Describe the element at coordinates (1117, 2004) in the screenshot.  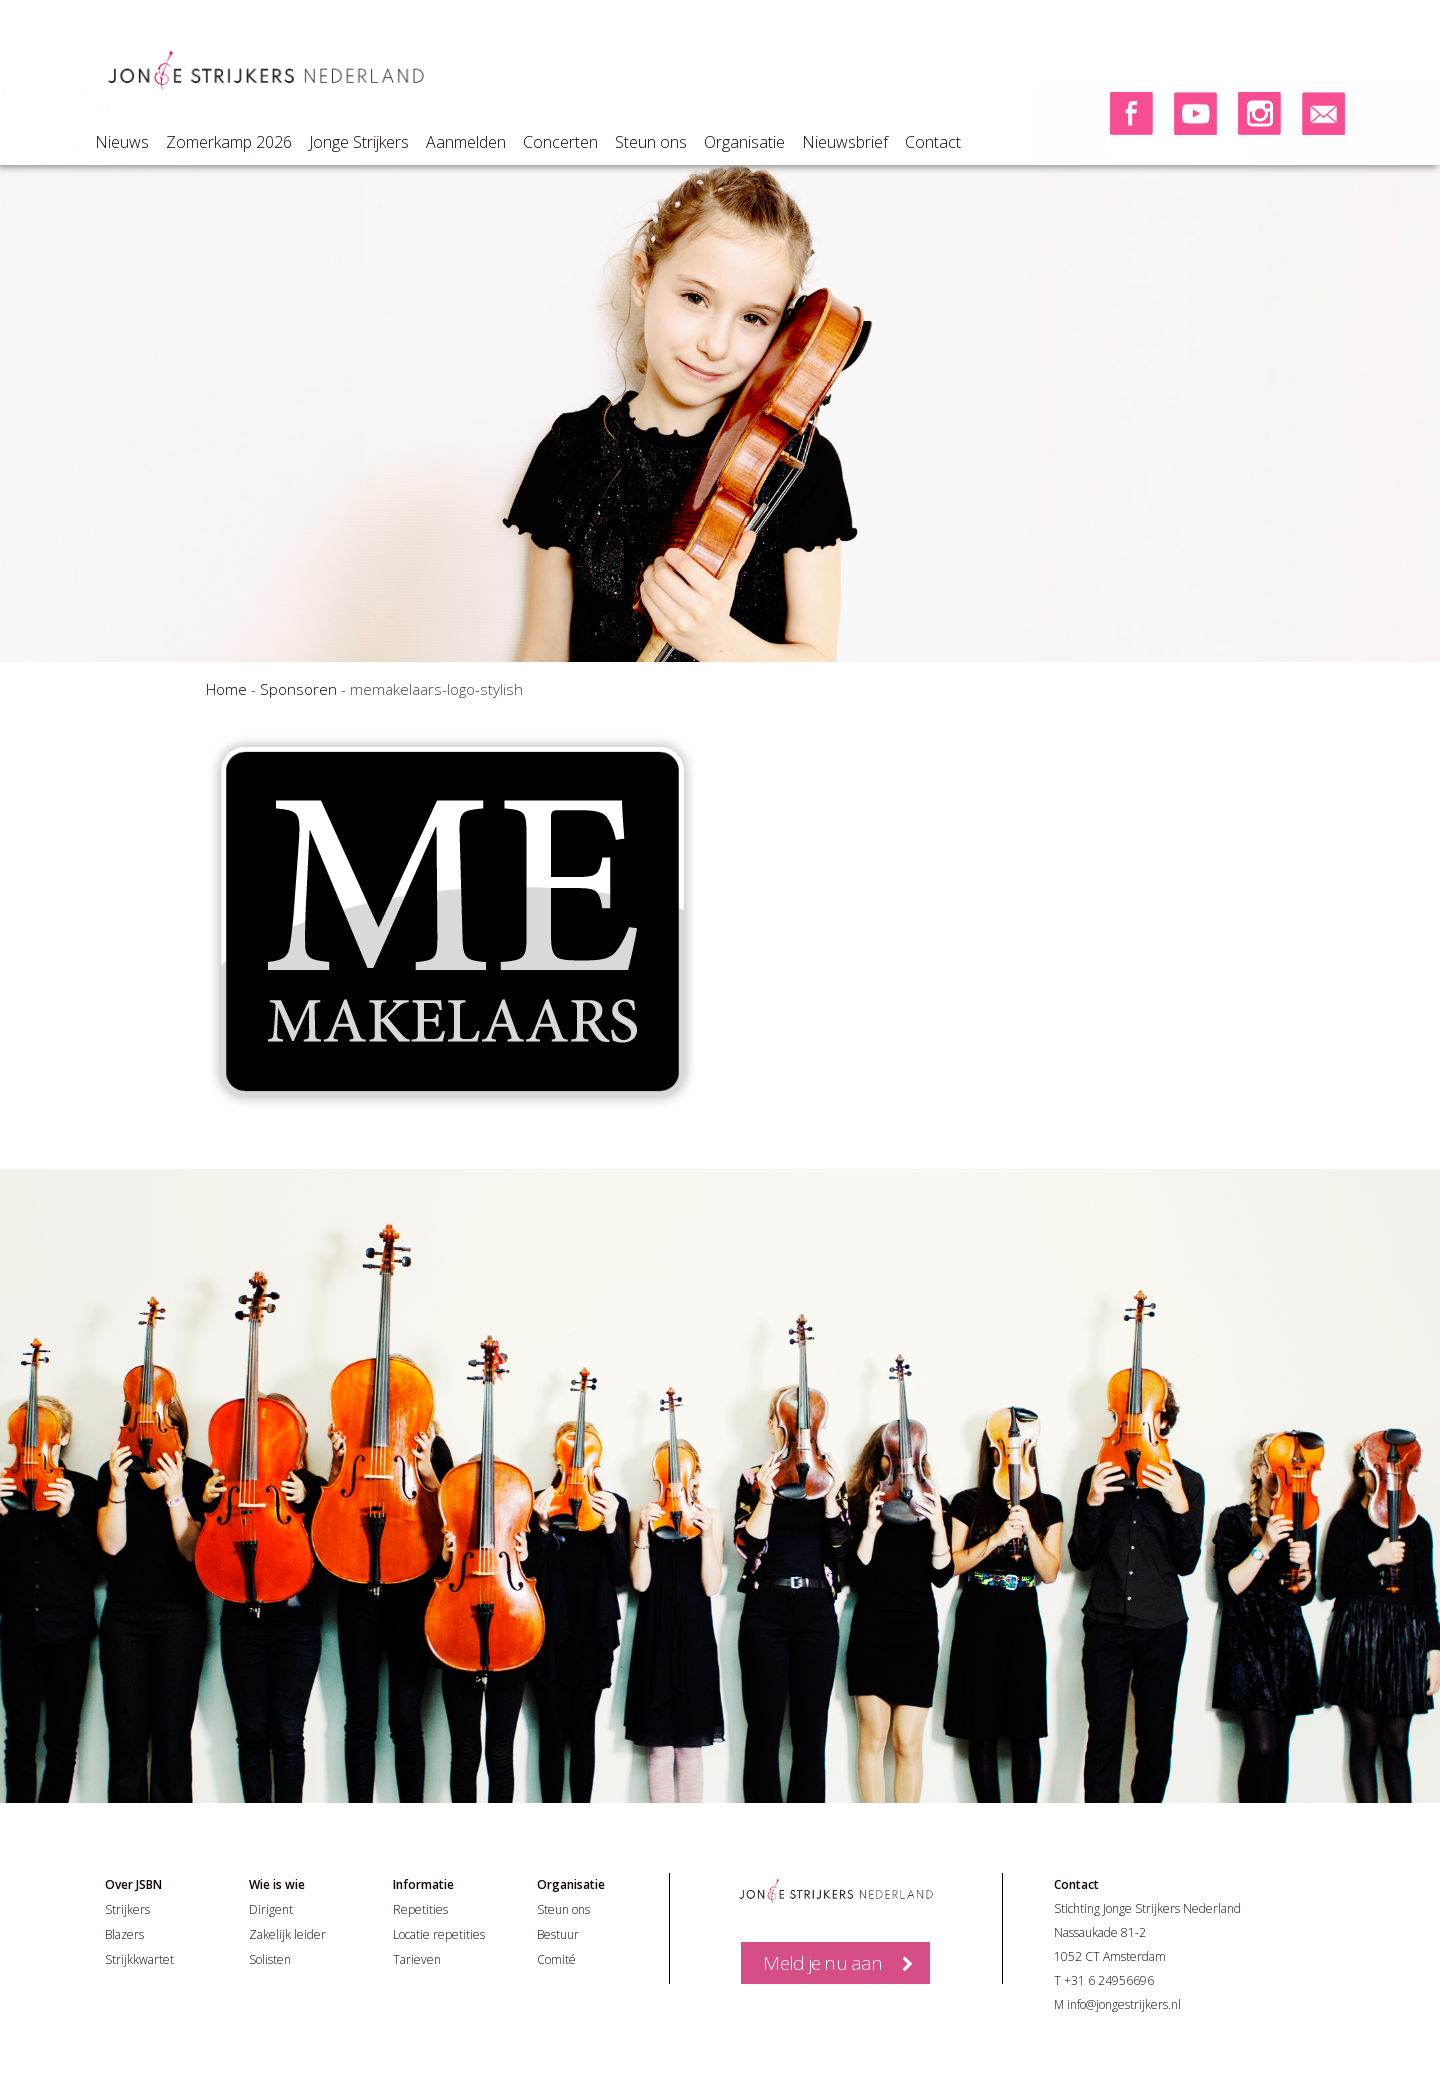
I see `M info@jongestrijkers.nl` at that location.